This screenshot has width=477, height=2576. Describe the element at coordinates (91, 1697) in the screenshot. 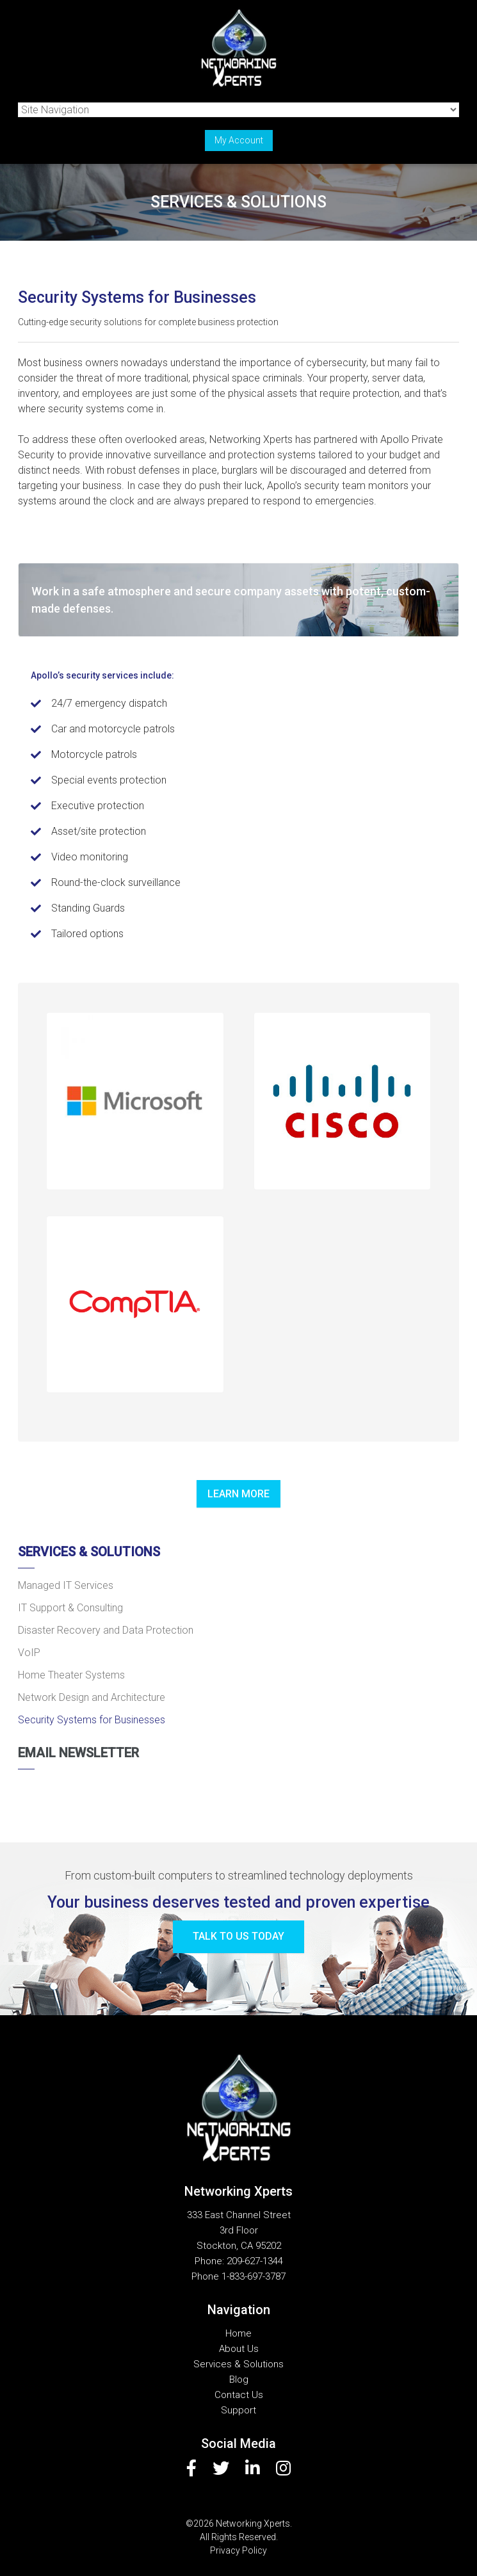

I see `Network Design and Architecture` at that location.